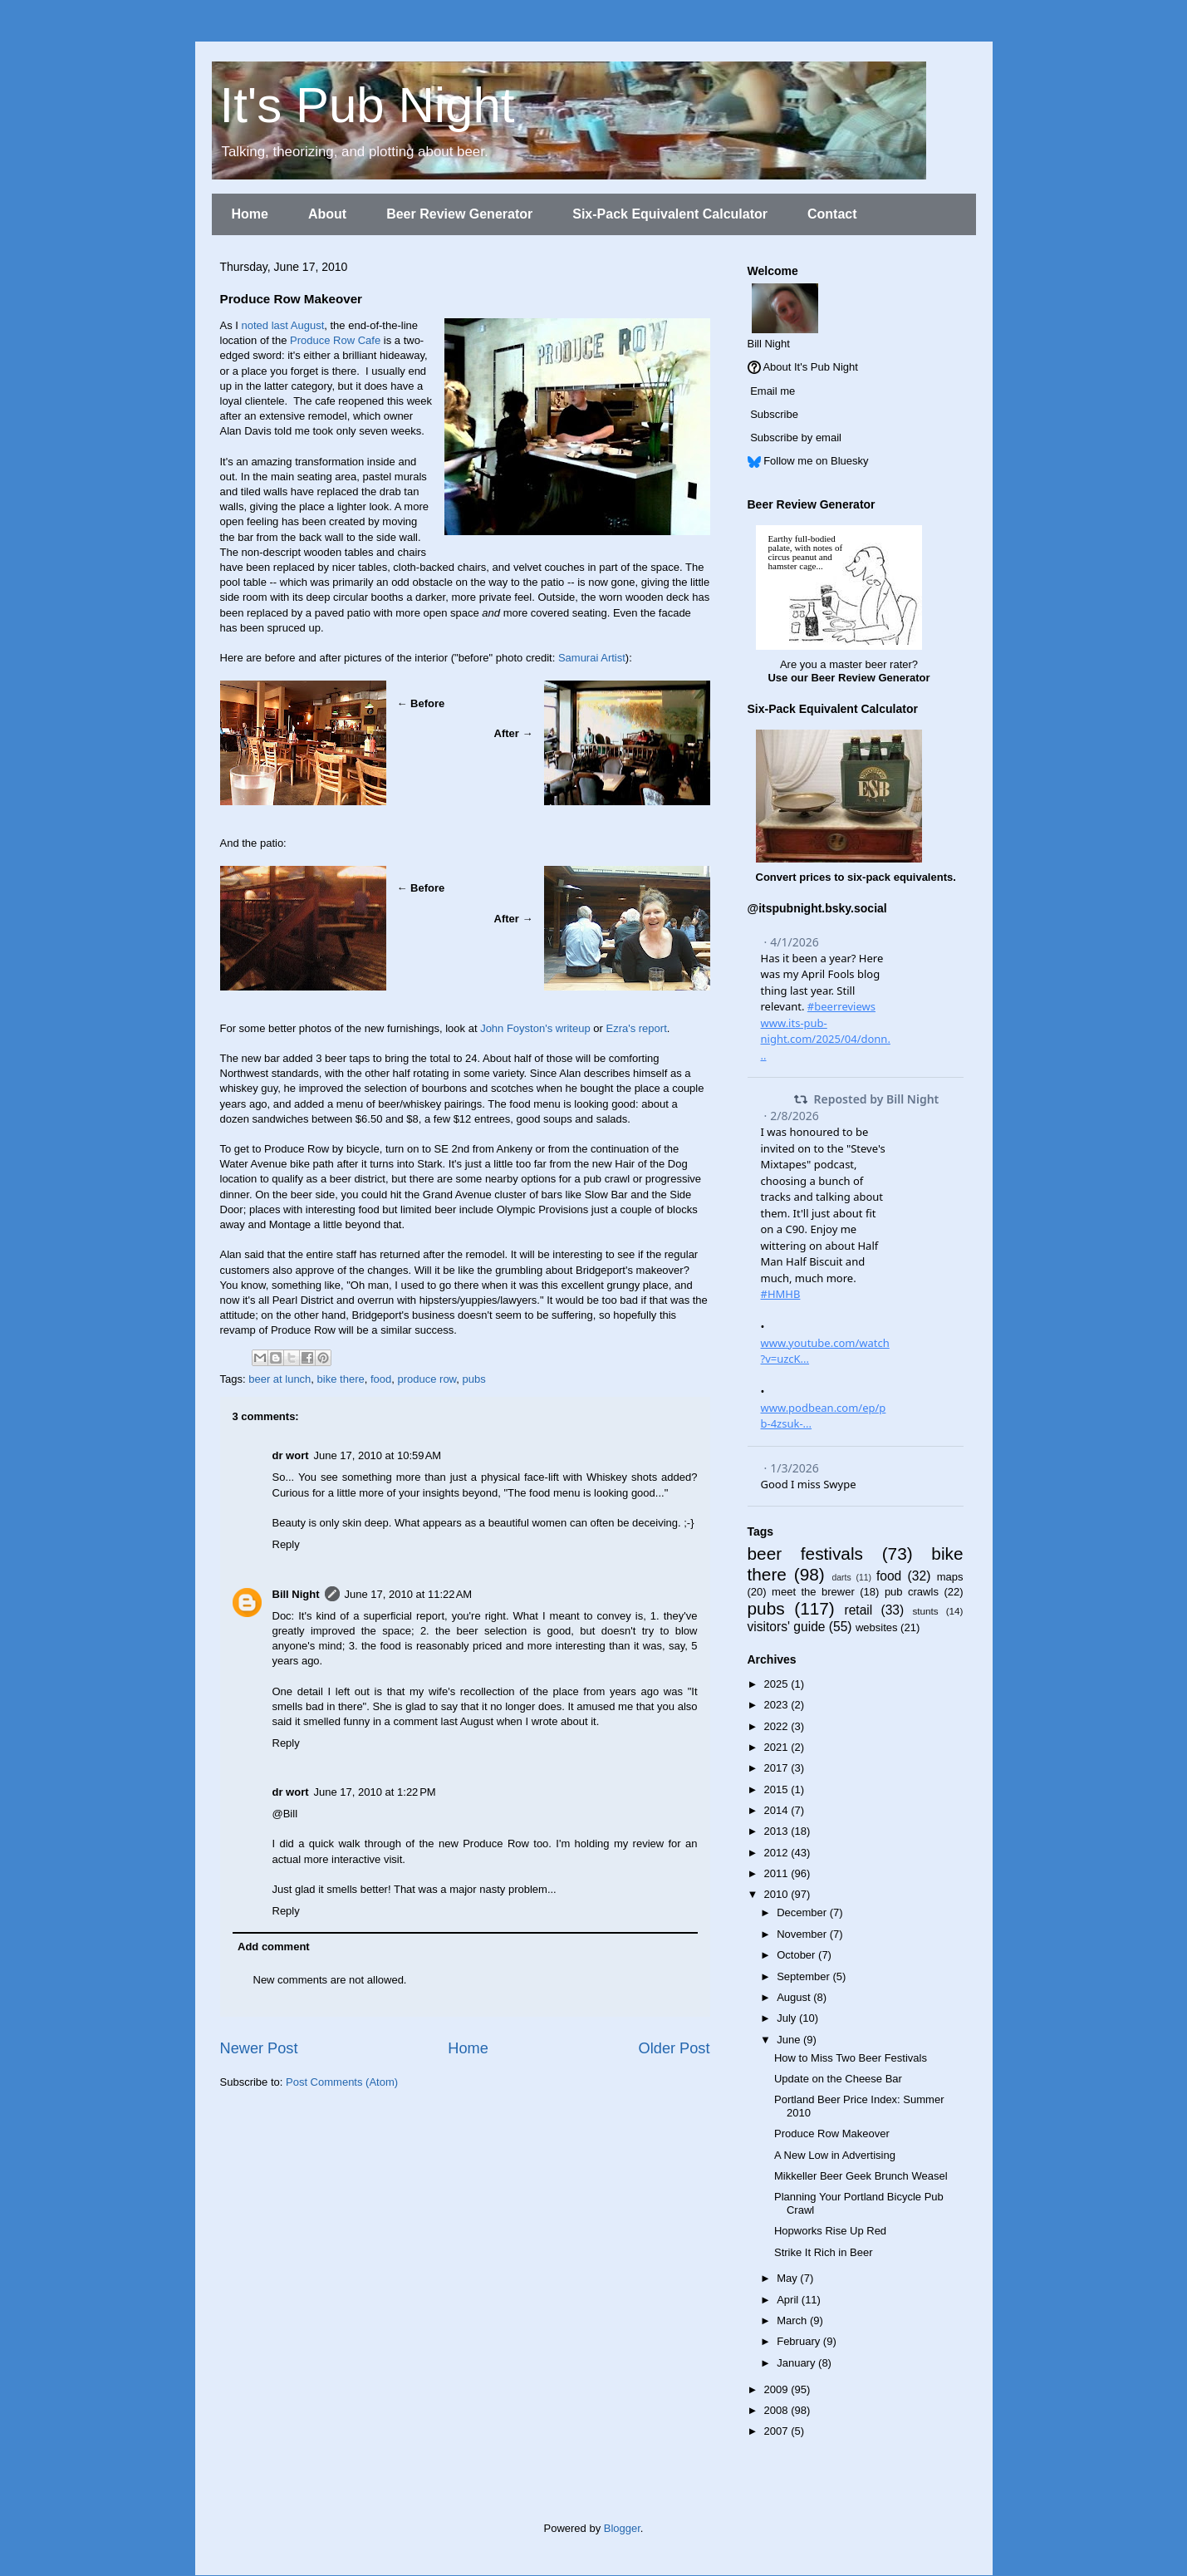 Image resolution: width=1187 pixels, height=2576 pixels. What do you see at coordinates (296, 1594) in the screenshot?
I see `Bill Night` at bounding box center [296, 1594].